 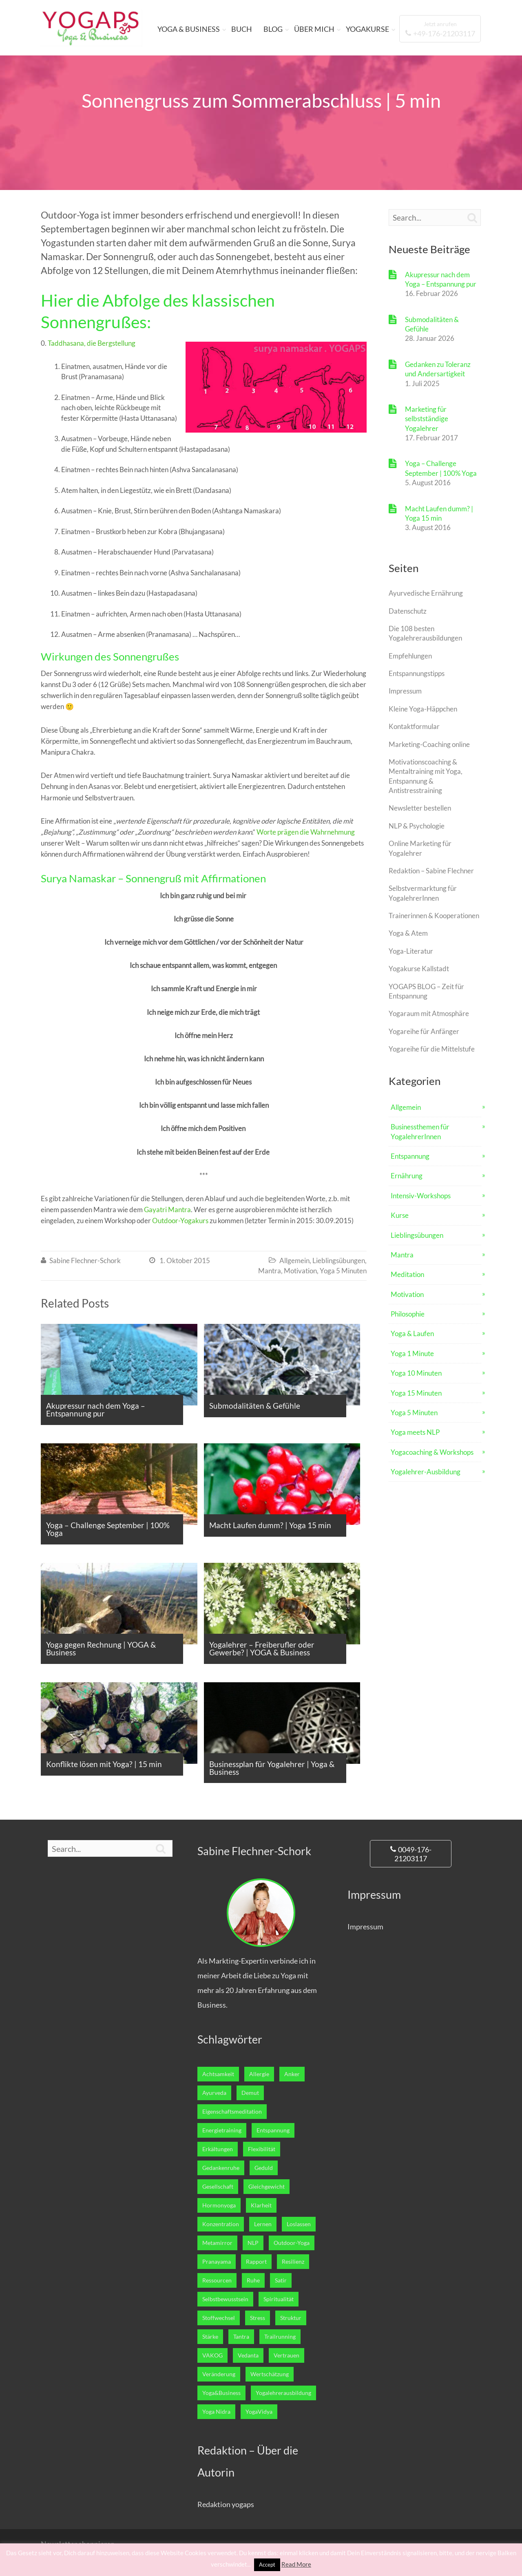 I want to click on Allgemein, so click(x=294, y=1260).